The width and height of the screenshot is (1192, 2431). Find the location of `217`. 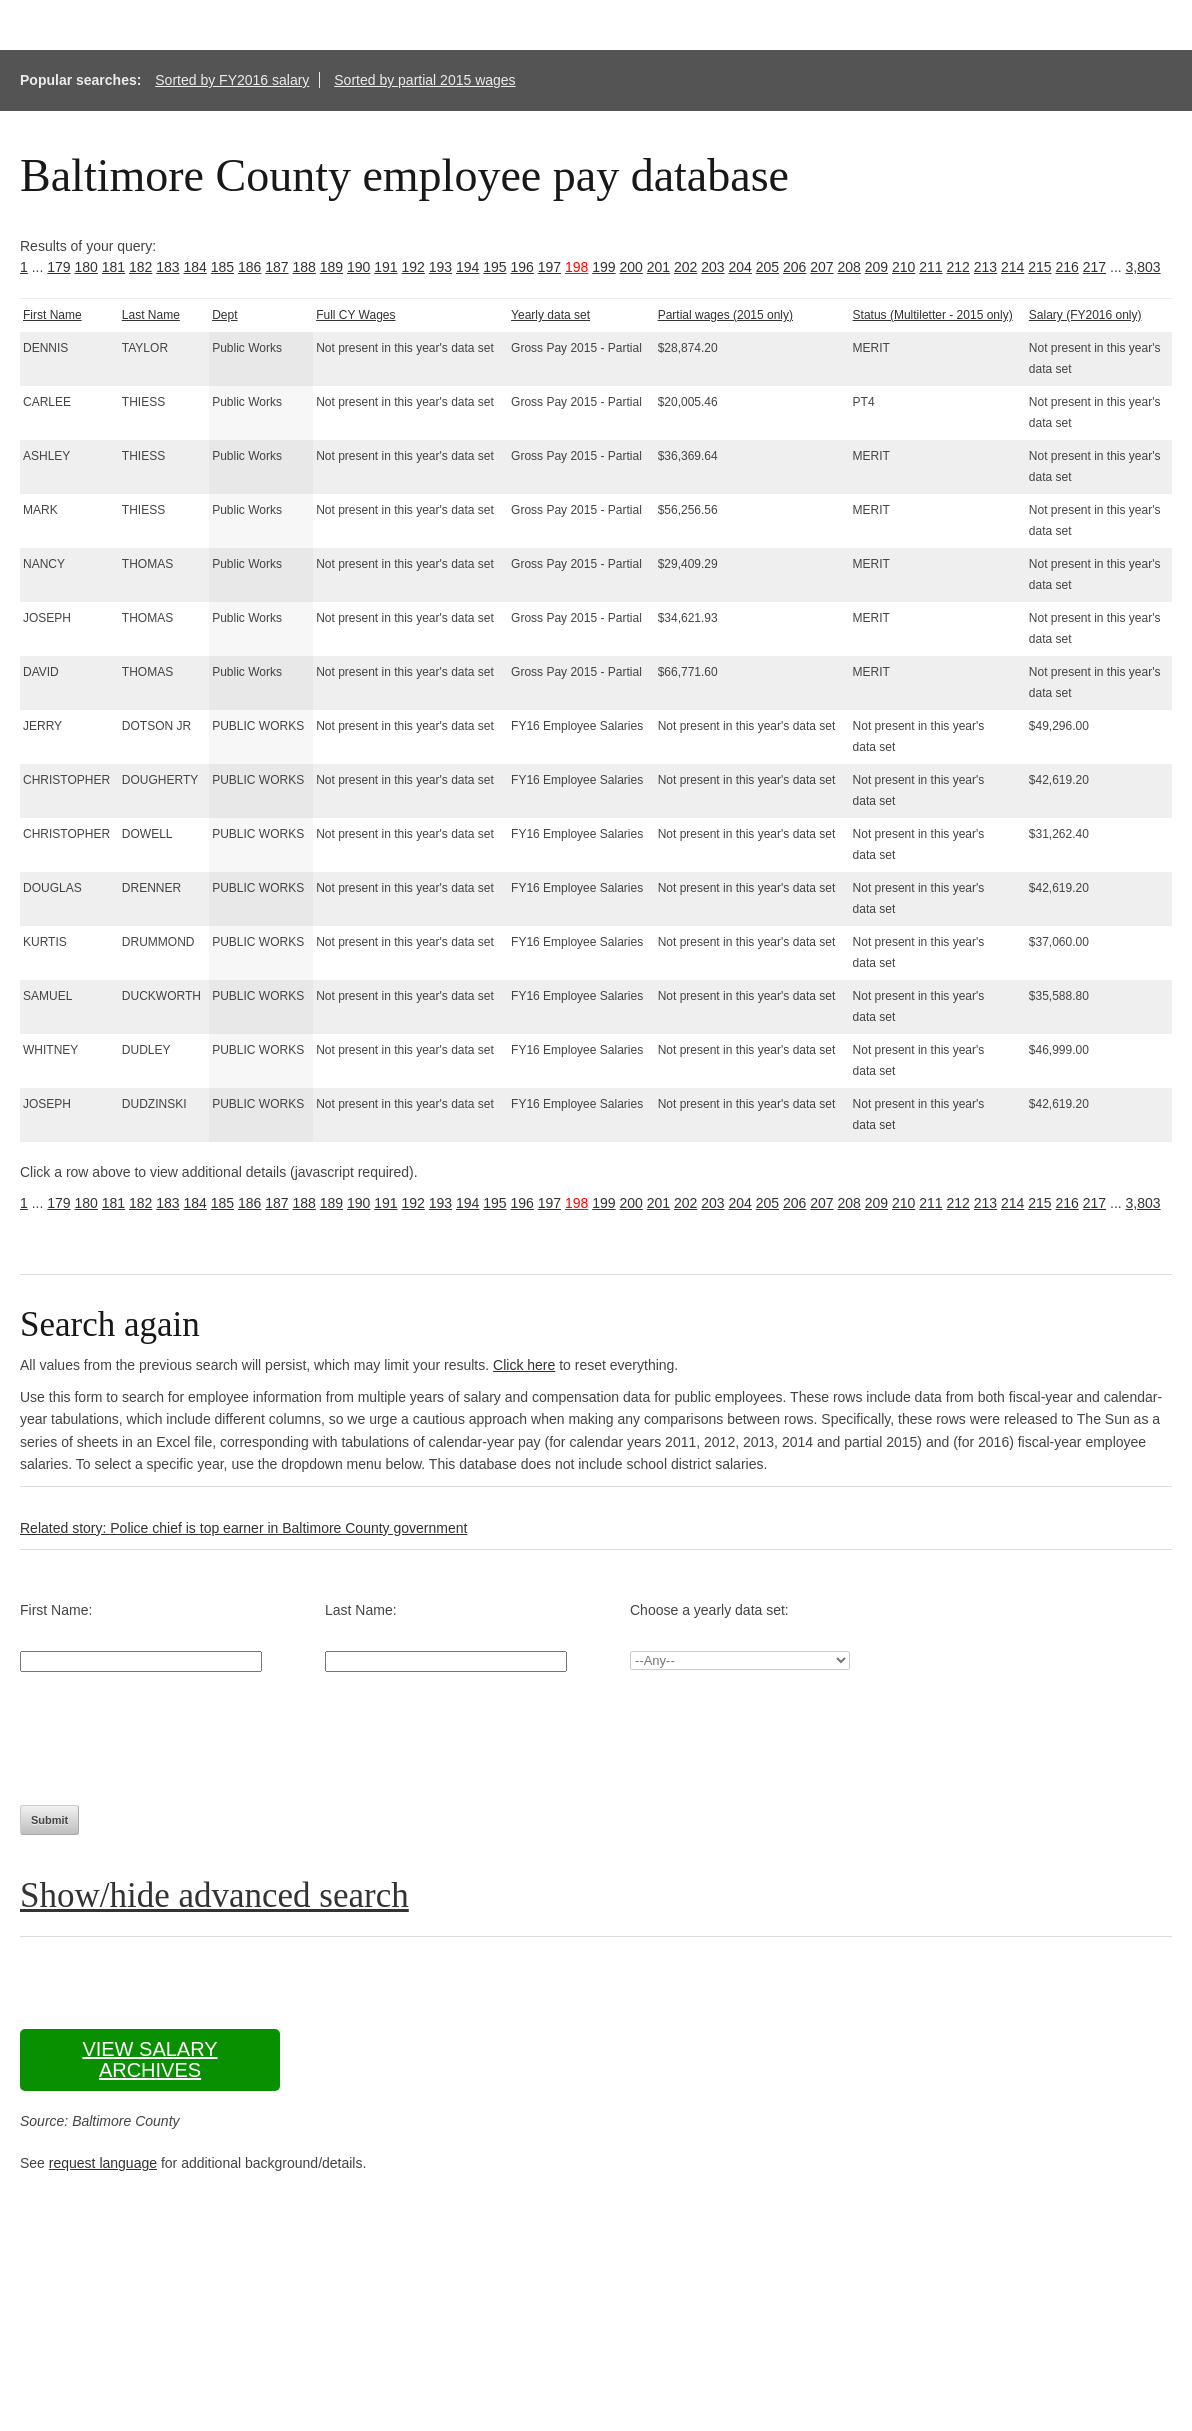

217 is located at coordinates (1094, 267).